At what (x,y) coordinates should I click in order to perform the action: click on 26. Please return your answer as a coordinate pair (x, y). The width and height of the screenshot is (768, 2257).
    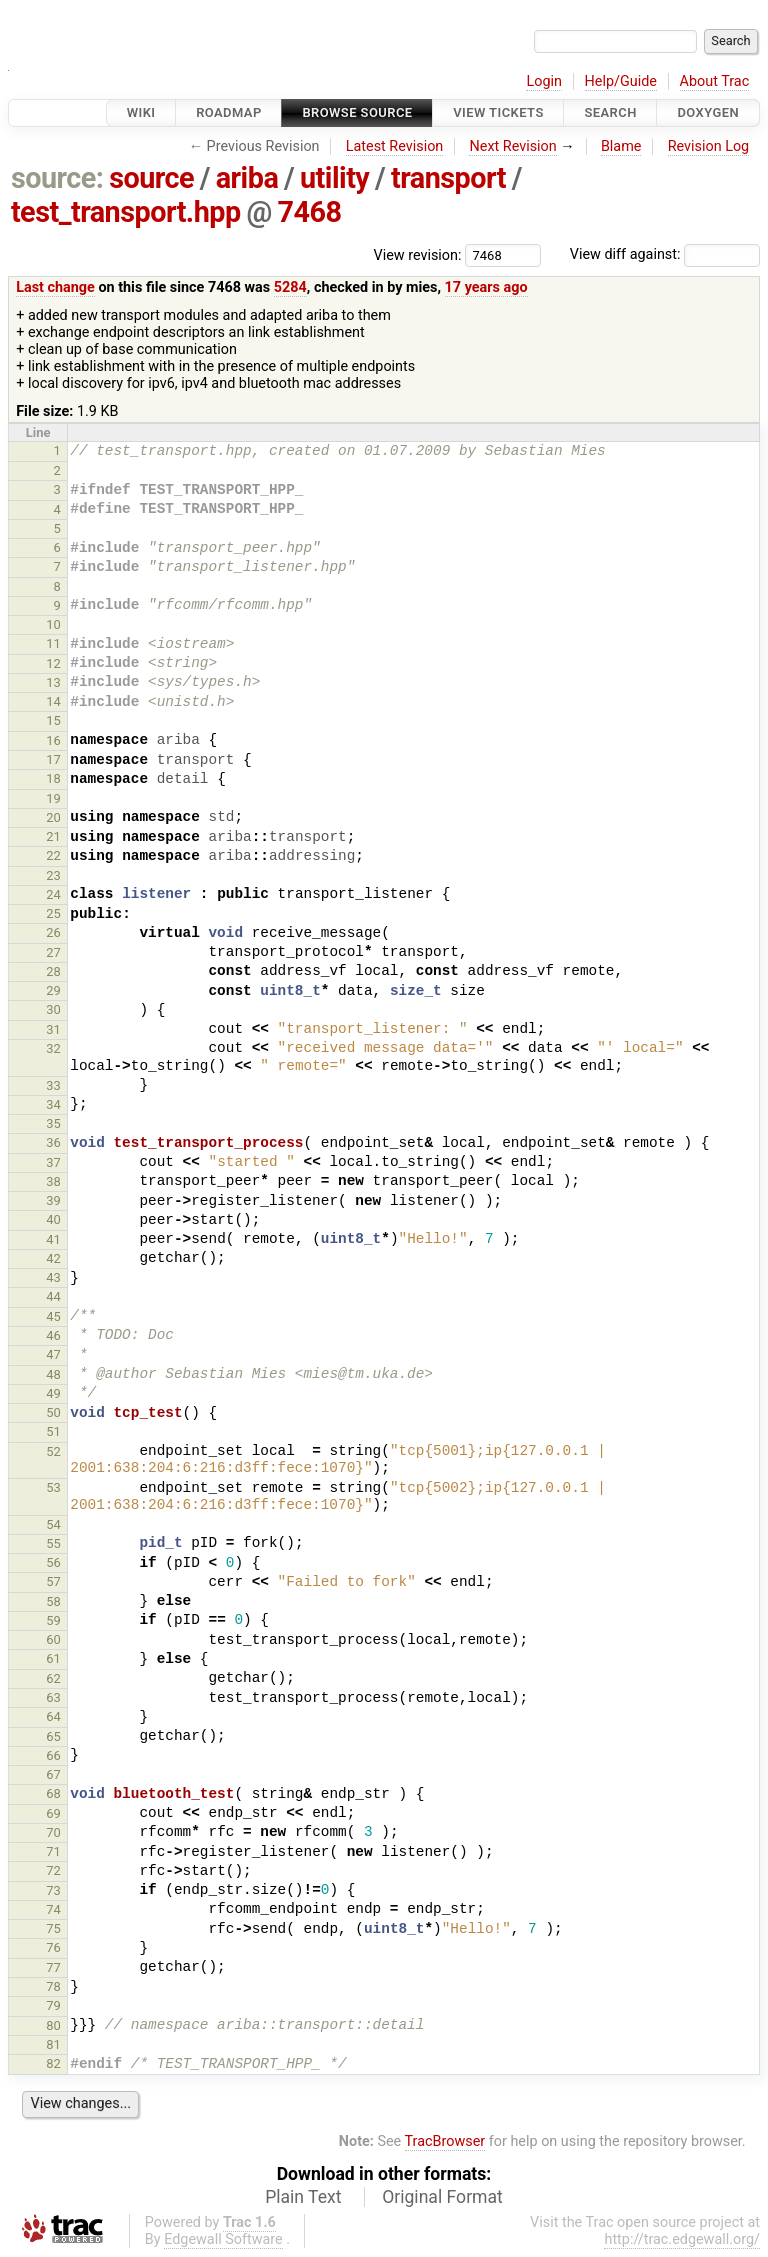
    Looking at the image, I should click on (53, 932).